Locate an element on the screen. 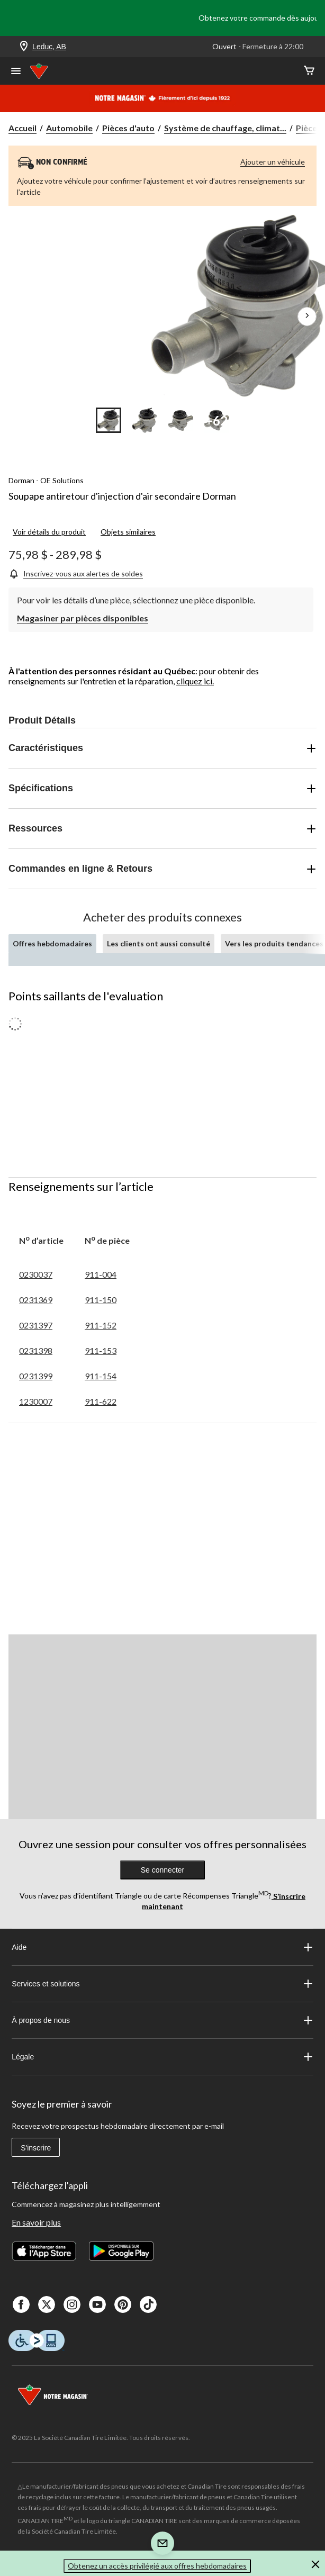 The height and width of the screenshot is (2576, 325). Obtenez un accès privilégié aux offres hebdomadaires [button] is located at coordinates (157, 2565).